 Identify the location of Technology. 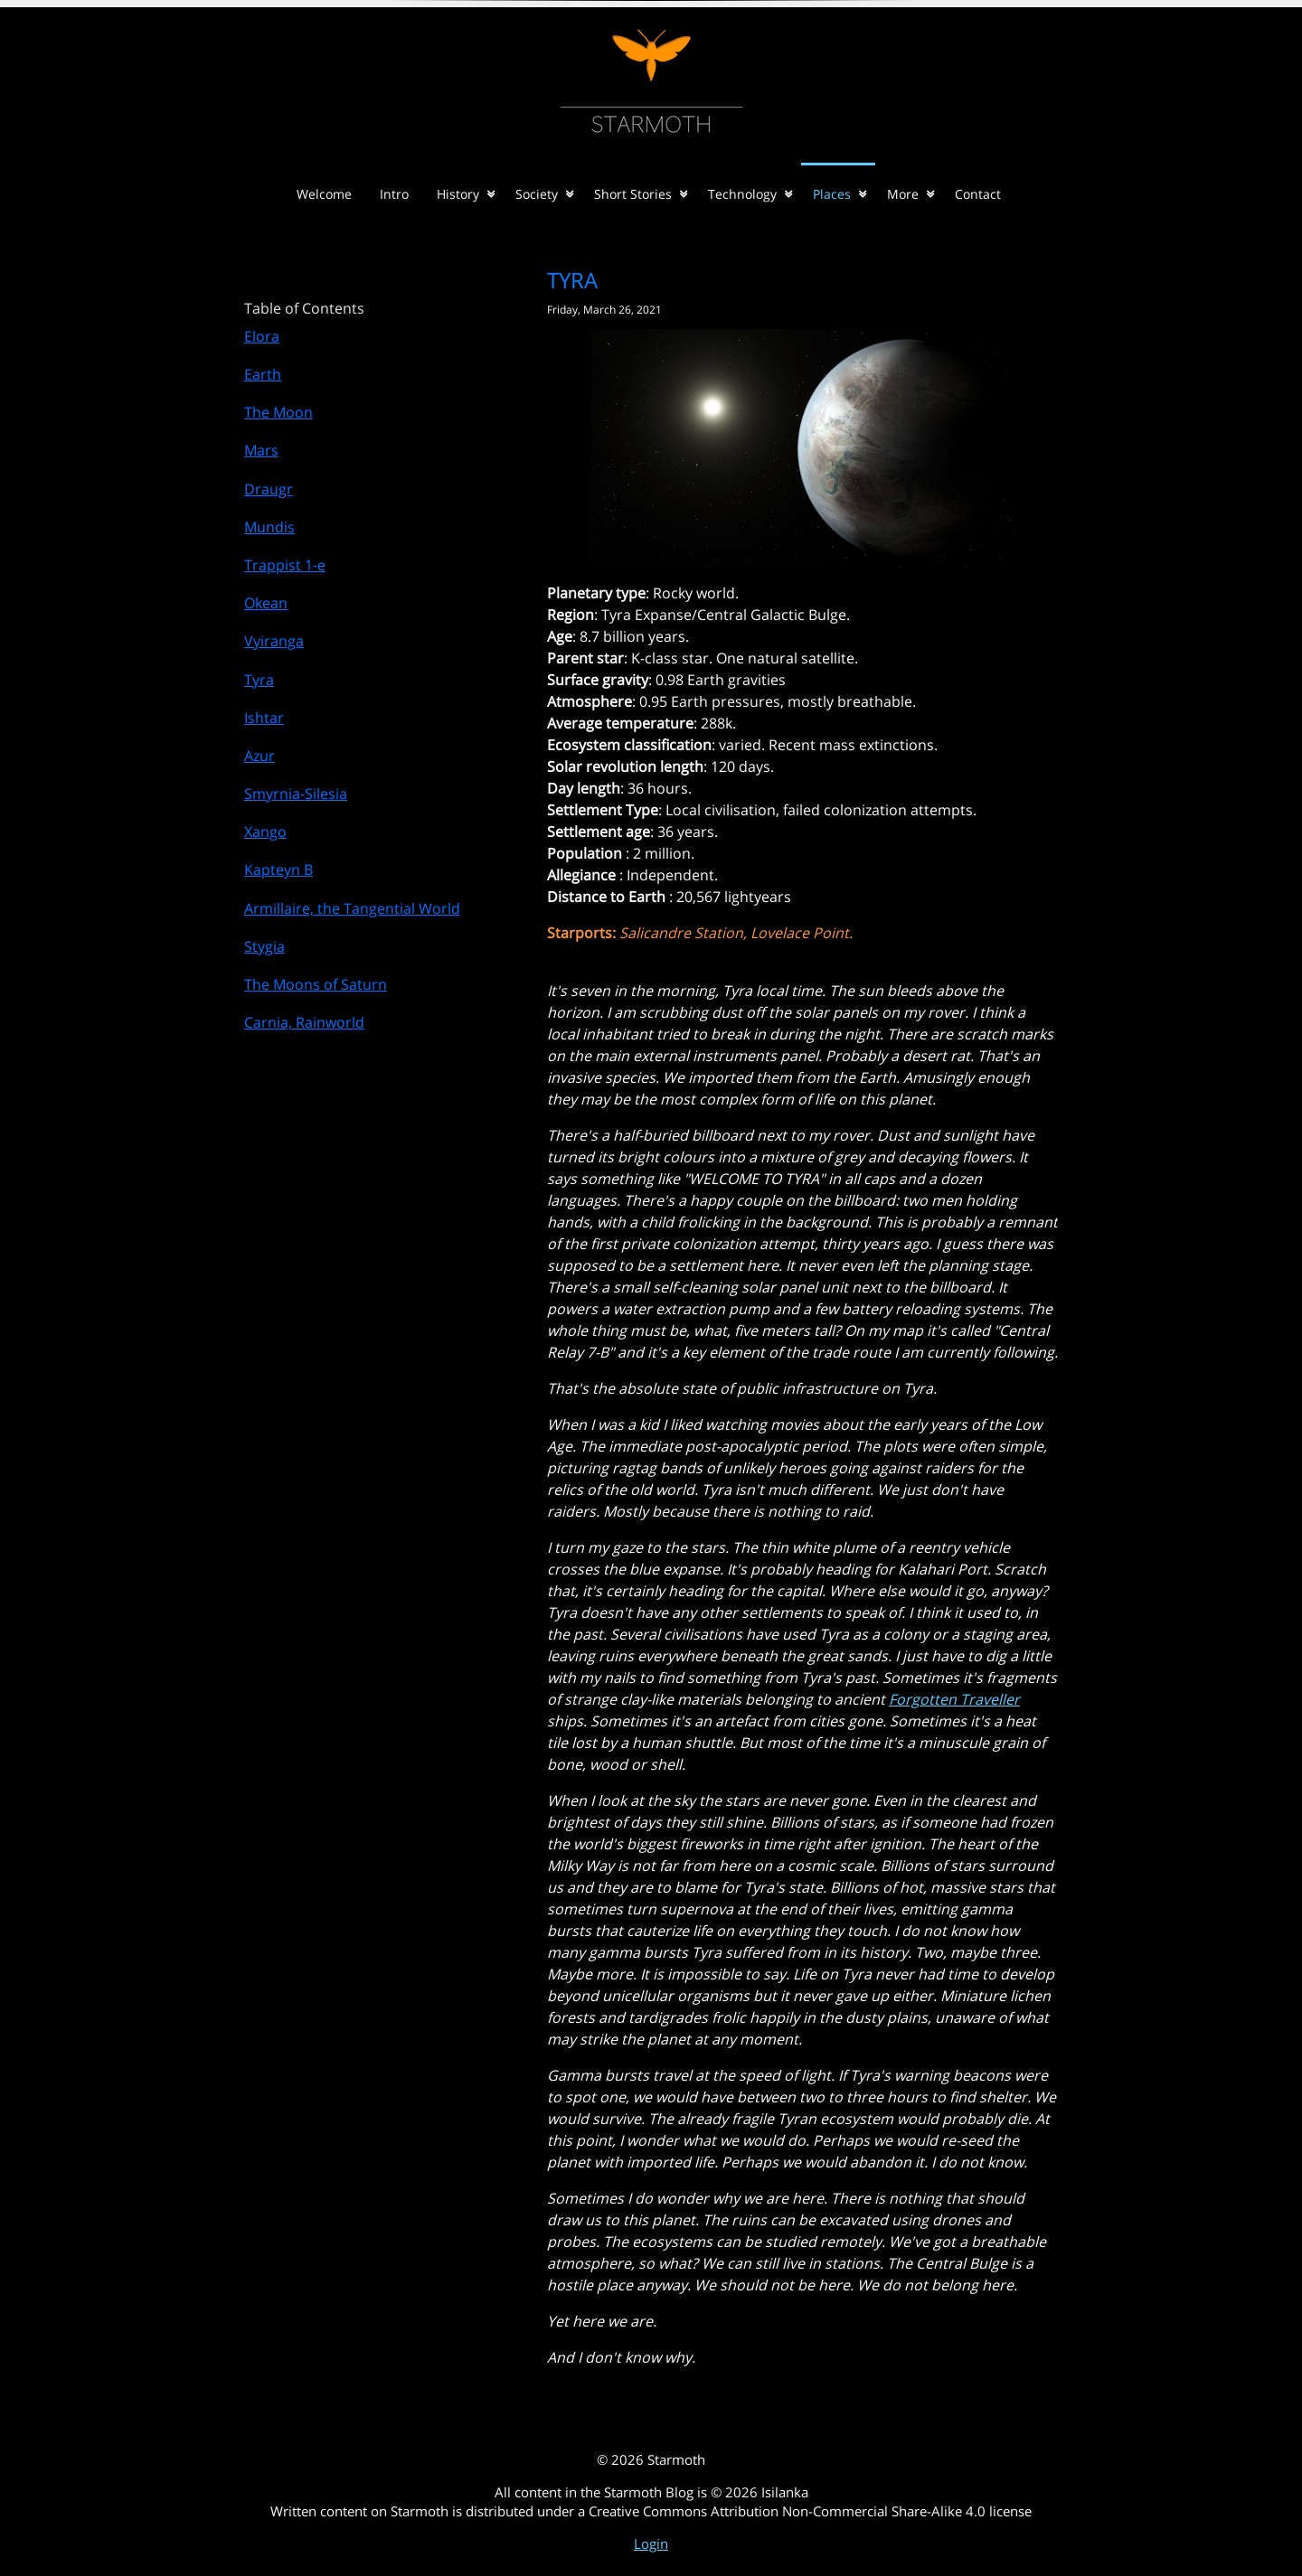
(742, 193).